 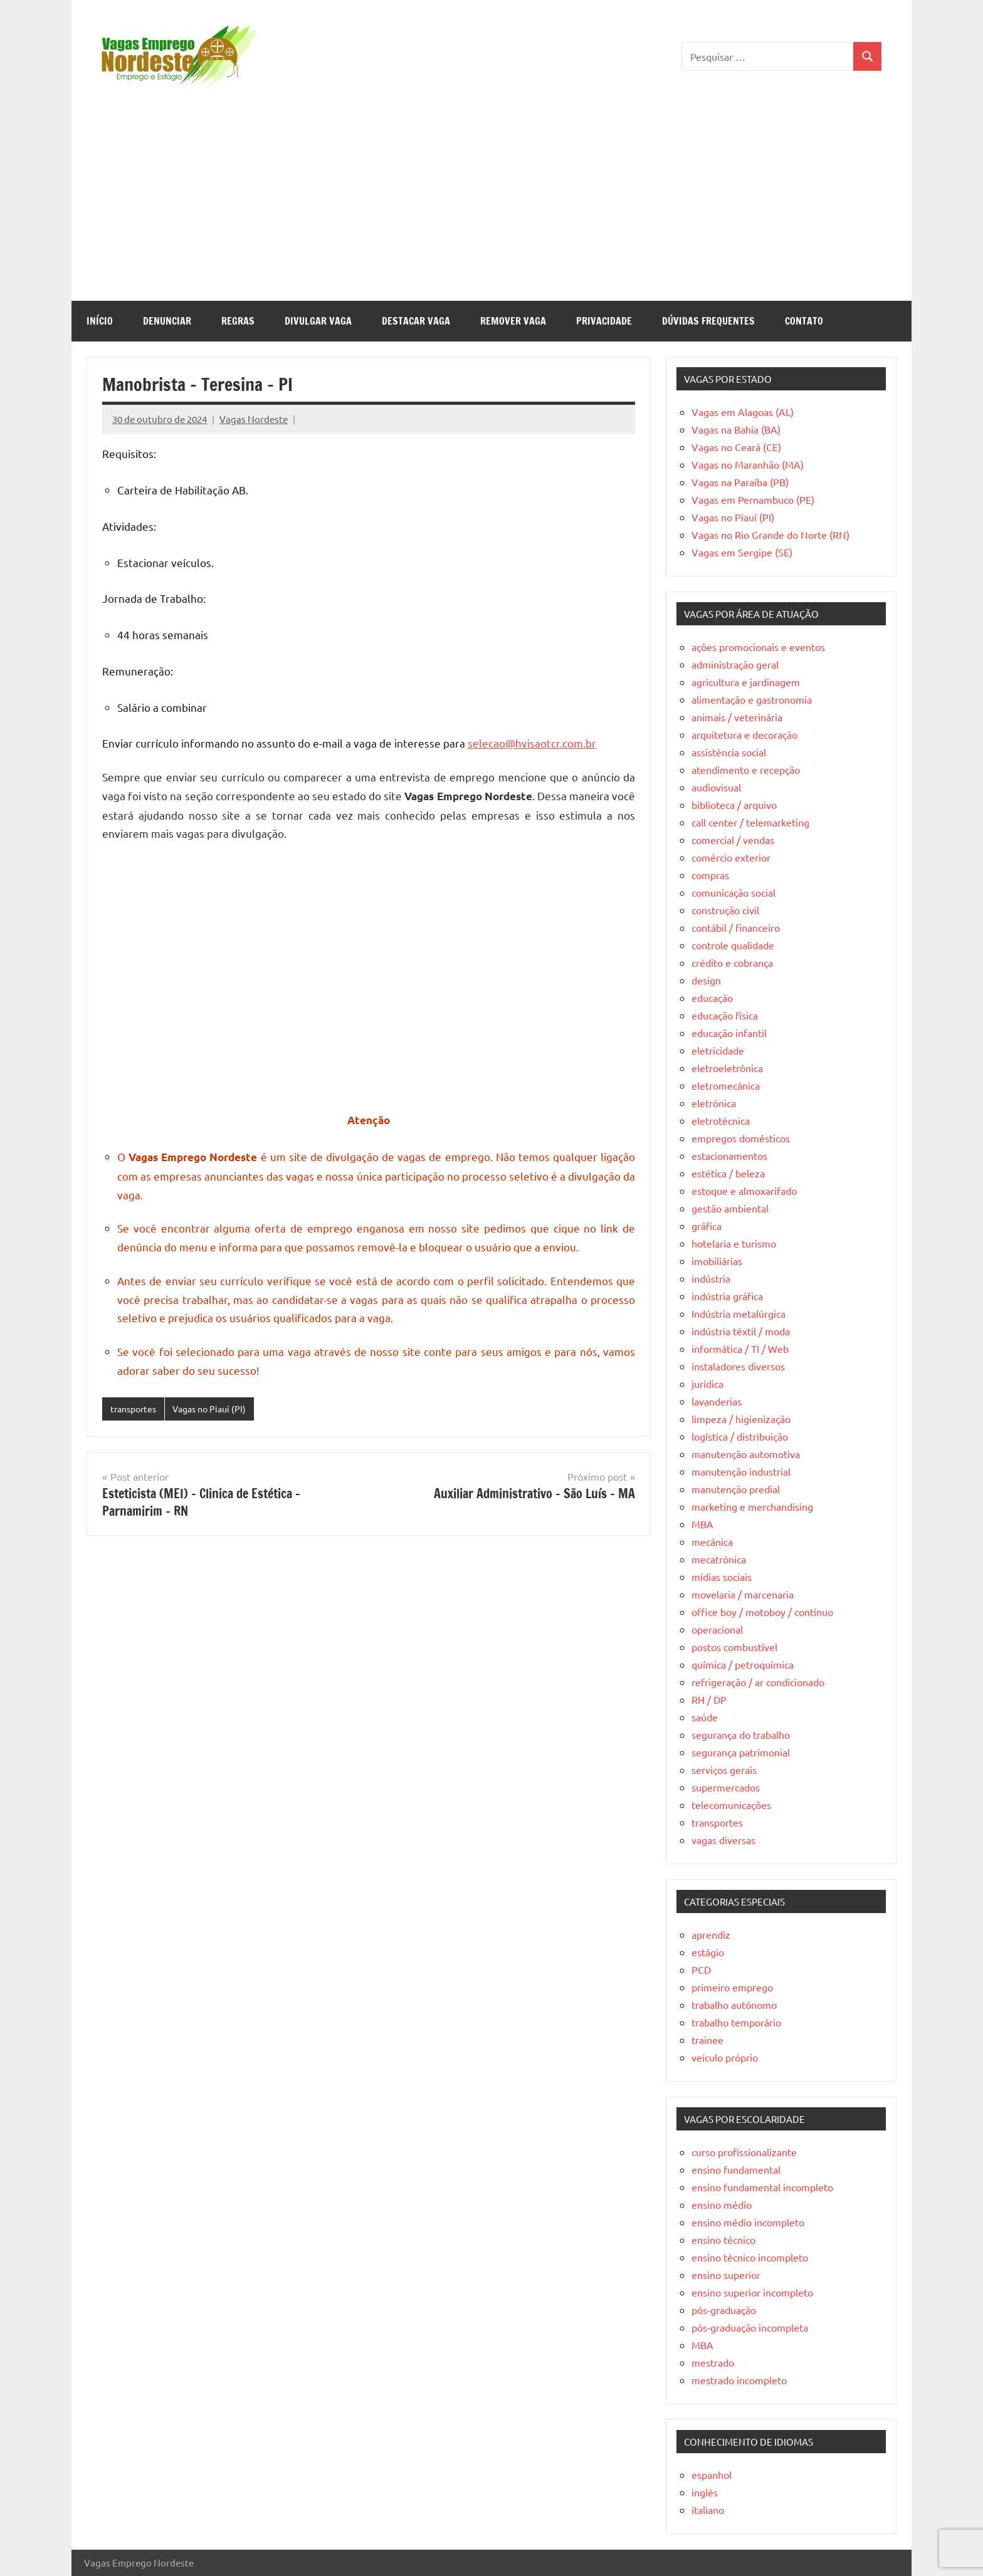 What do you see at coordinates (736, 717) in the screenshot?
I see `animais / veterinária` at bounding box center [736, 717].